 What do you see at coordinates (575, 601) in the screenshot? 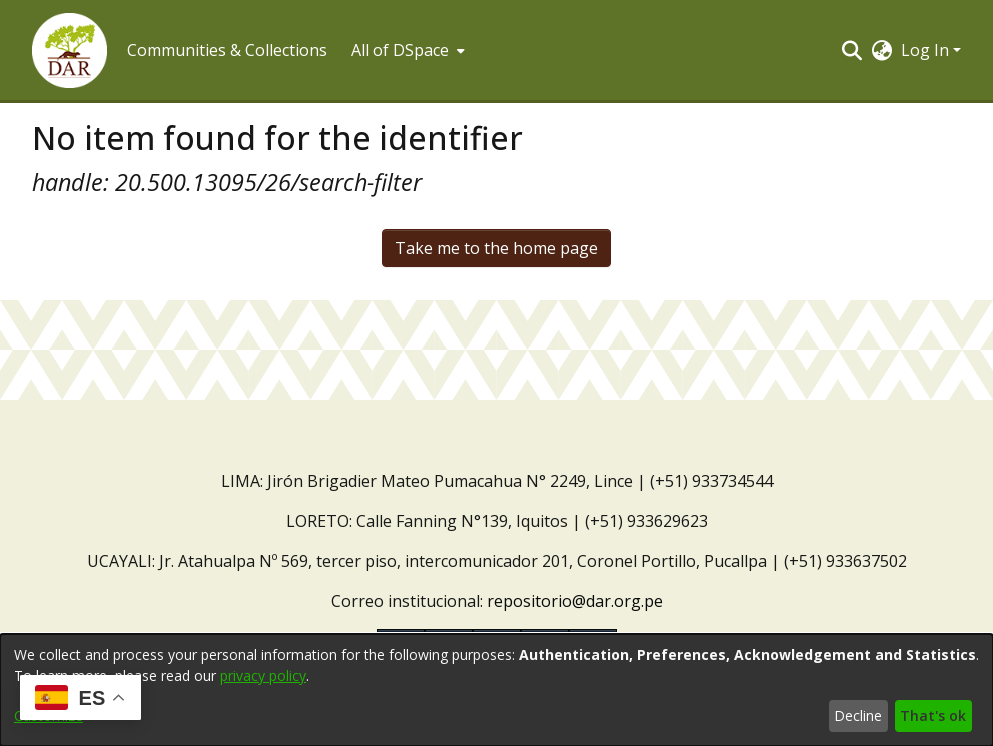
I see `repositorio@dar.org.pe` at bounding box center [575, 601].